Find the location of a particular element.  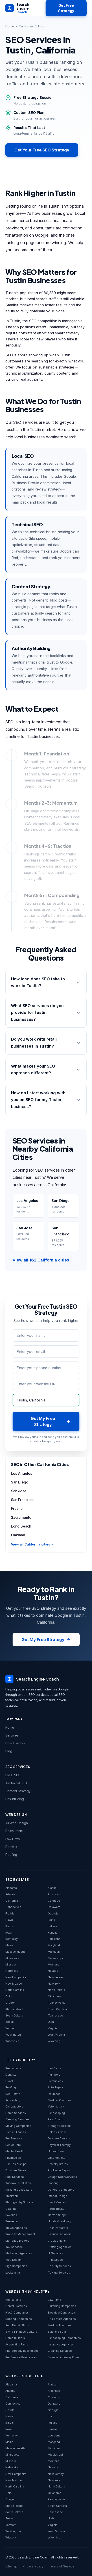

Car Dealerships is located at coordinates (15, 2164).